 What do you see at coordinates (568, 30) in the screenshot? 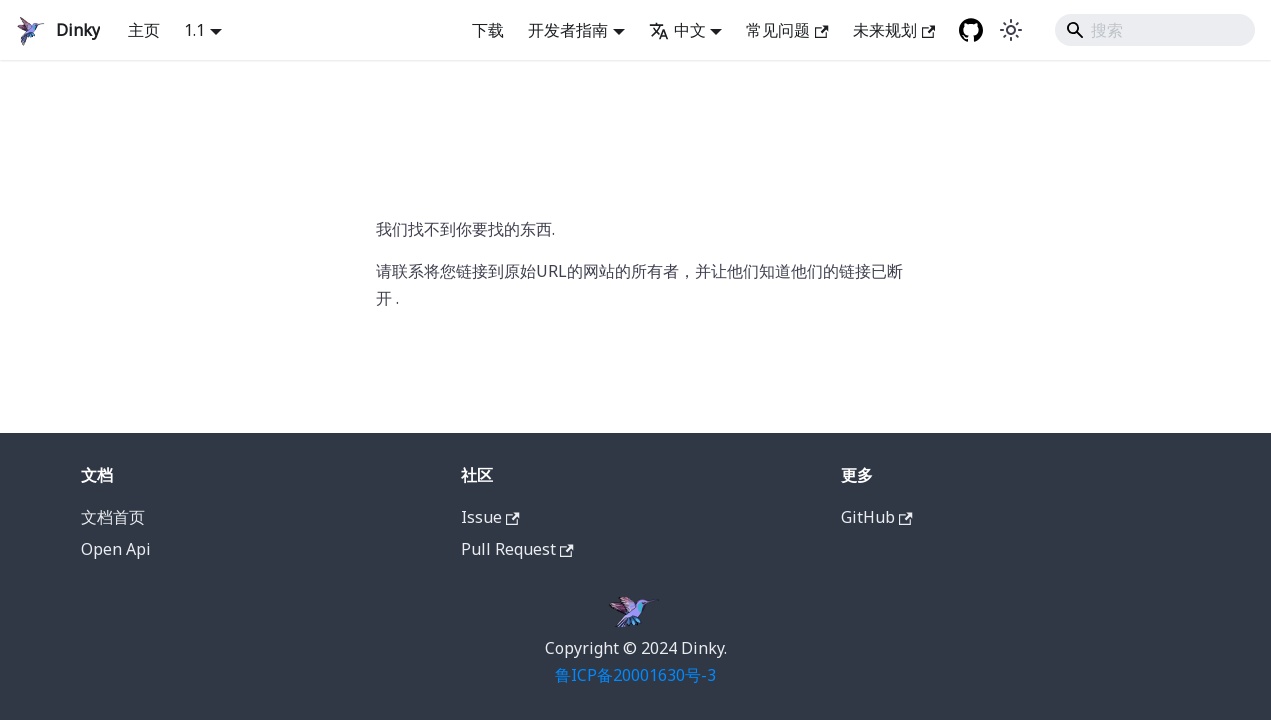
I see `开发者指南 [button]` at bounding box center [568, 30].